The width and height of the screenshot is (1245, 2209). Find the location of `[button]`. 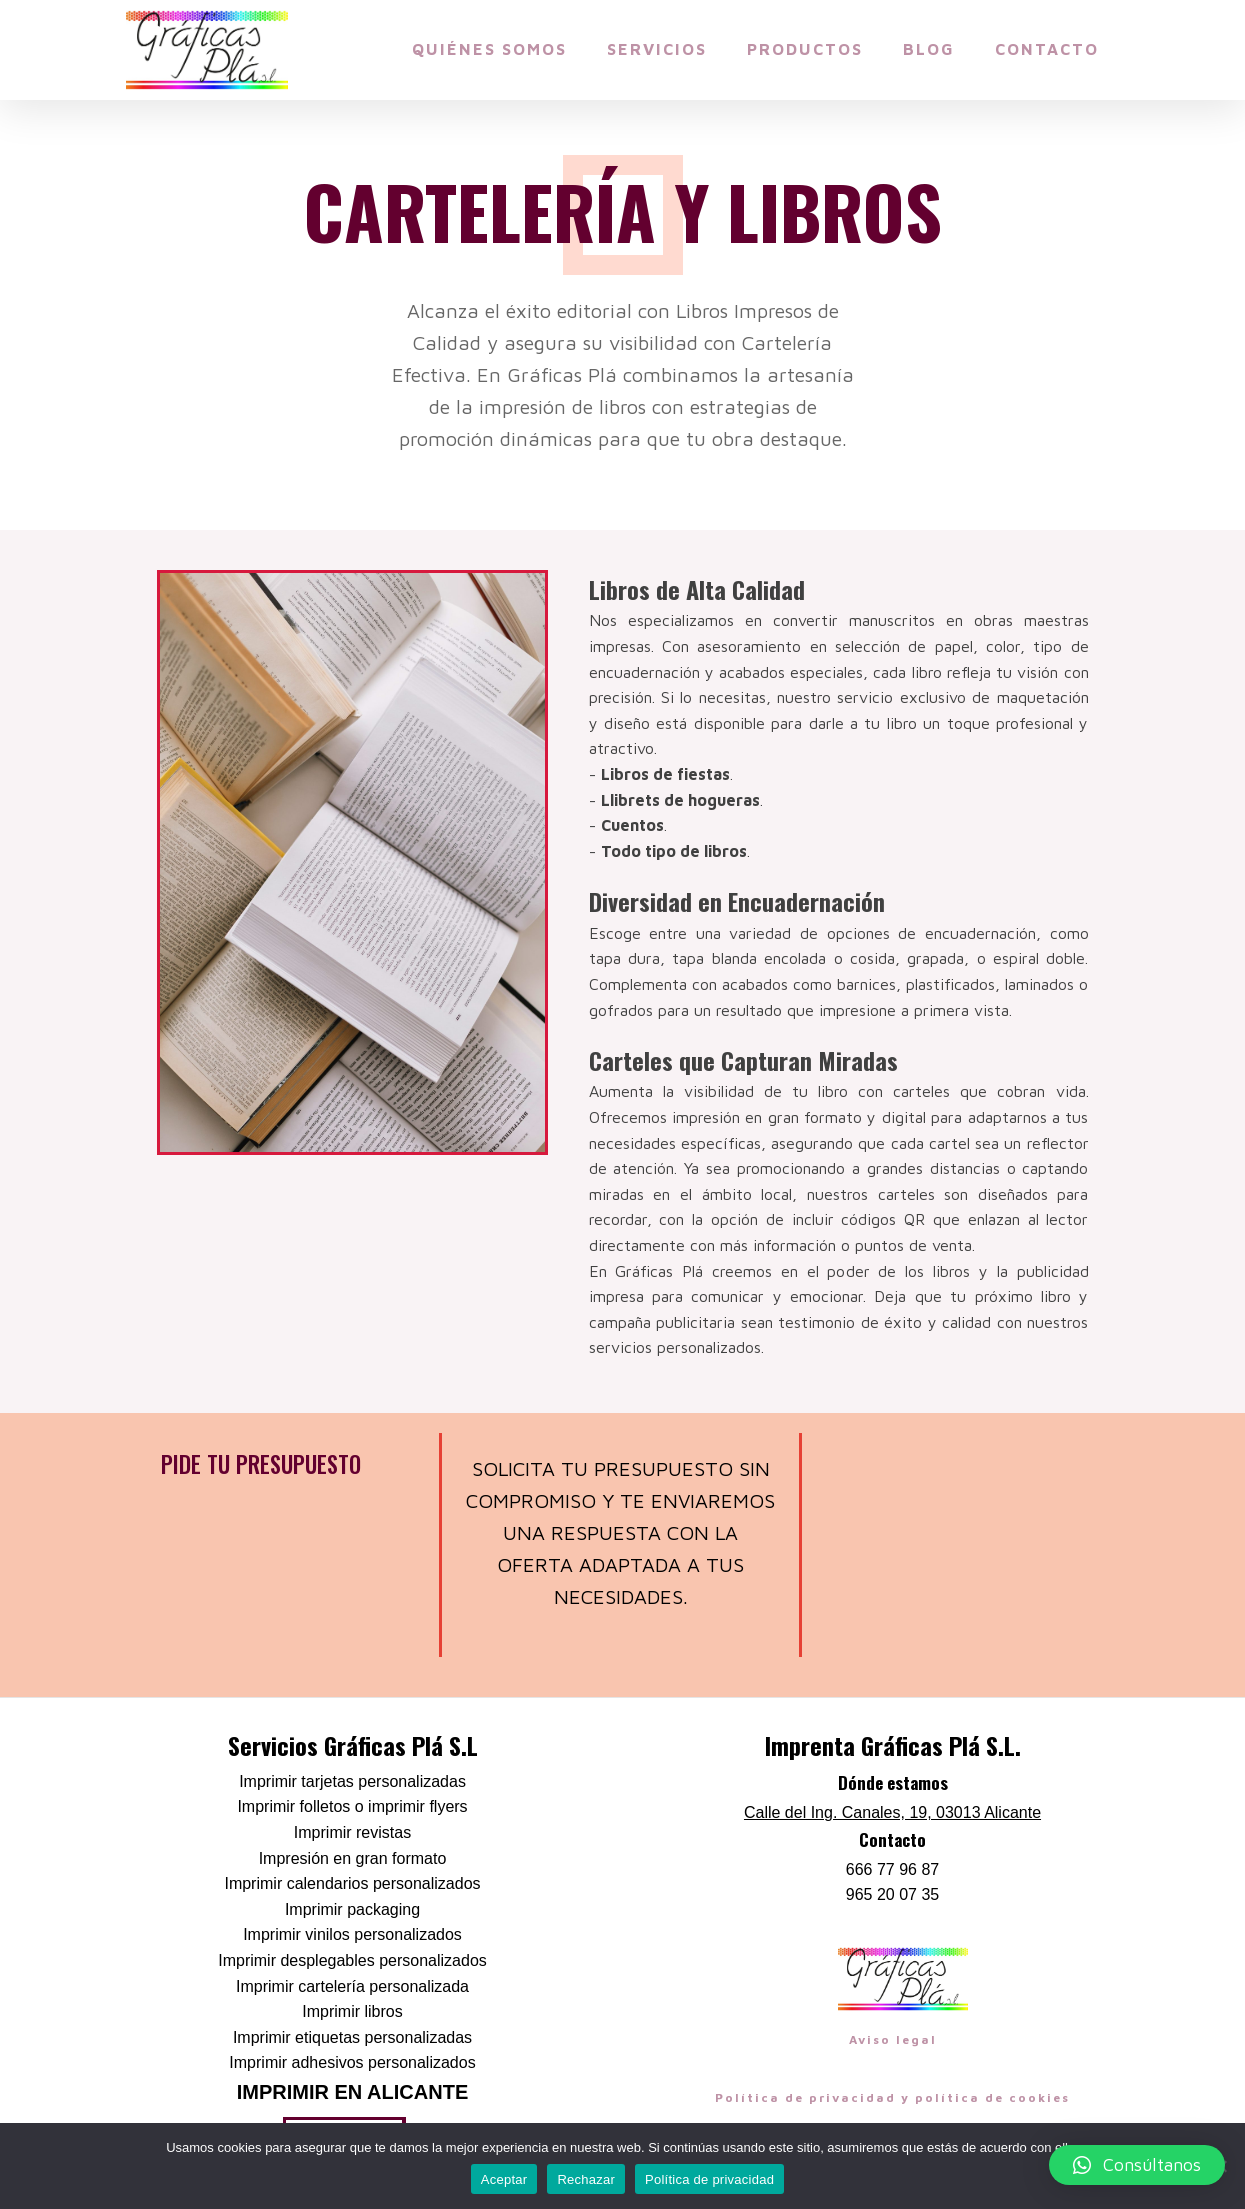

[button] is located at coordinates (1137, 2165).